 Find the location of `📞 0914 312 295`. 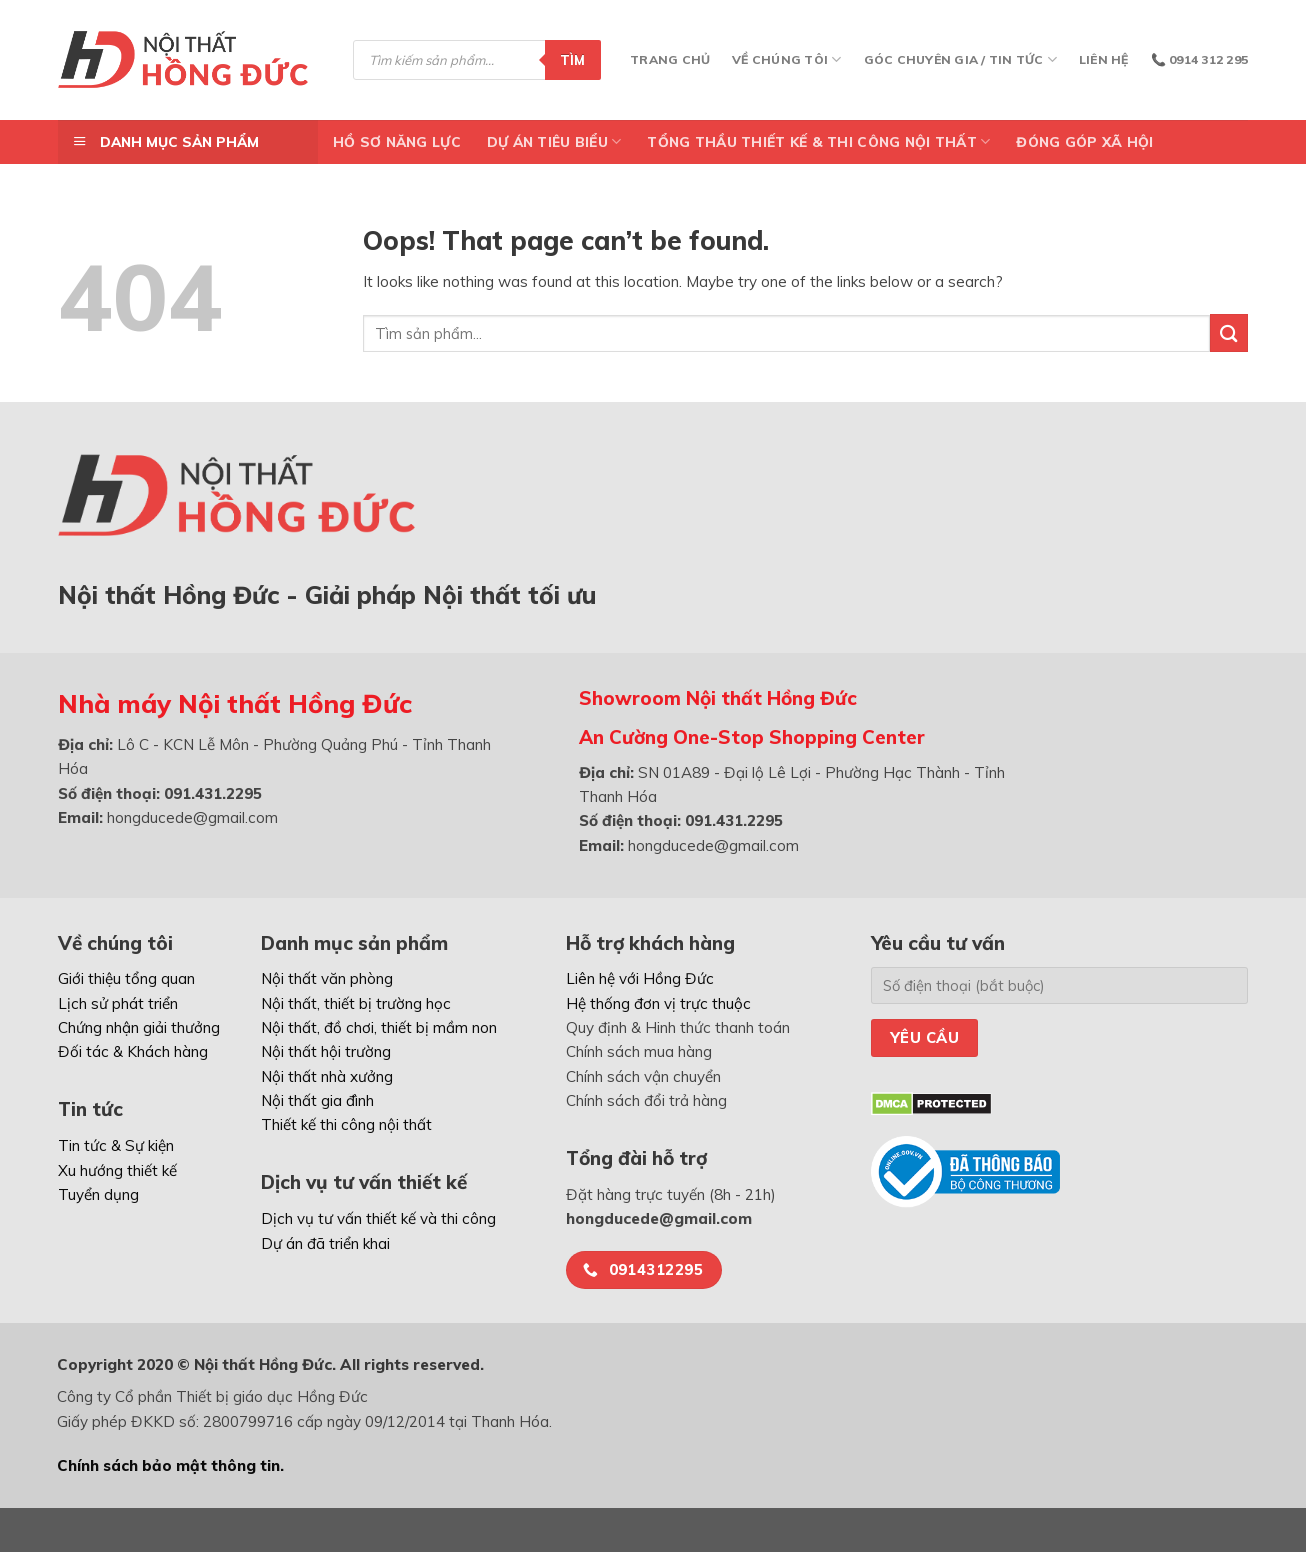

📞 0914 312 295 is located at coordinates (1199, 59).